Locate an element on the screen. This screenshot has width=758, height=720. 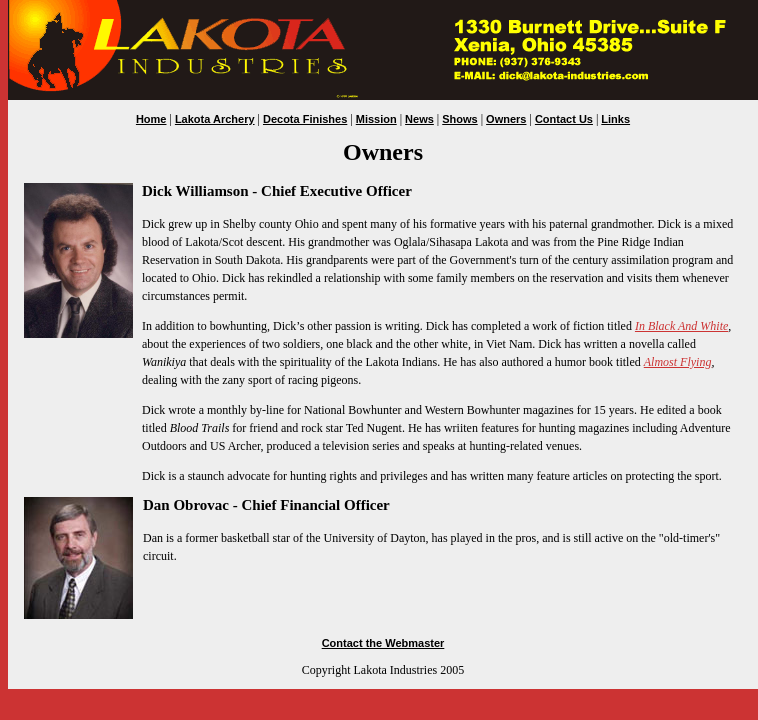
Shows is located at coordinates (459, 119).